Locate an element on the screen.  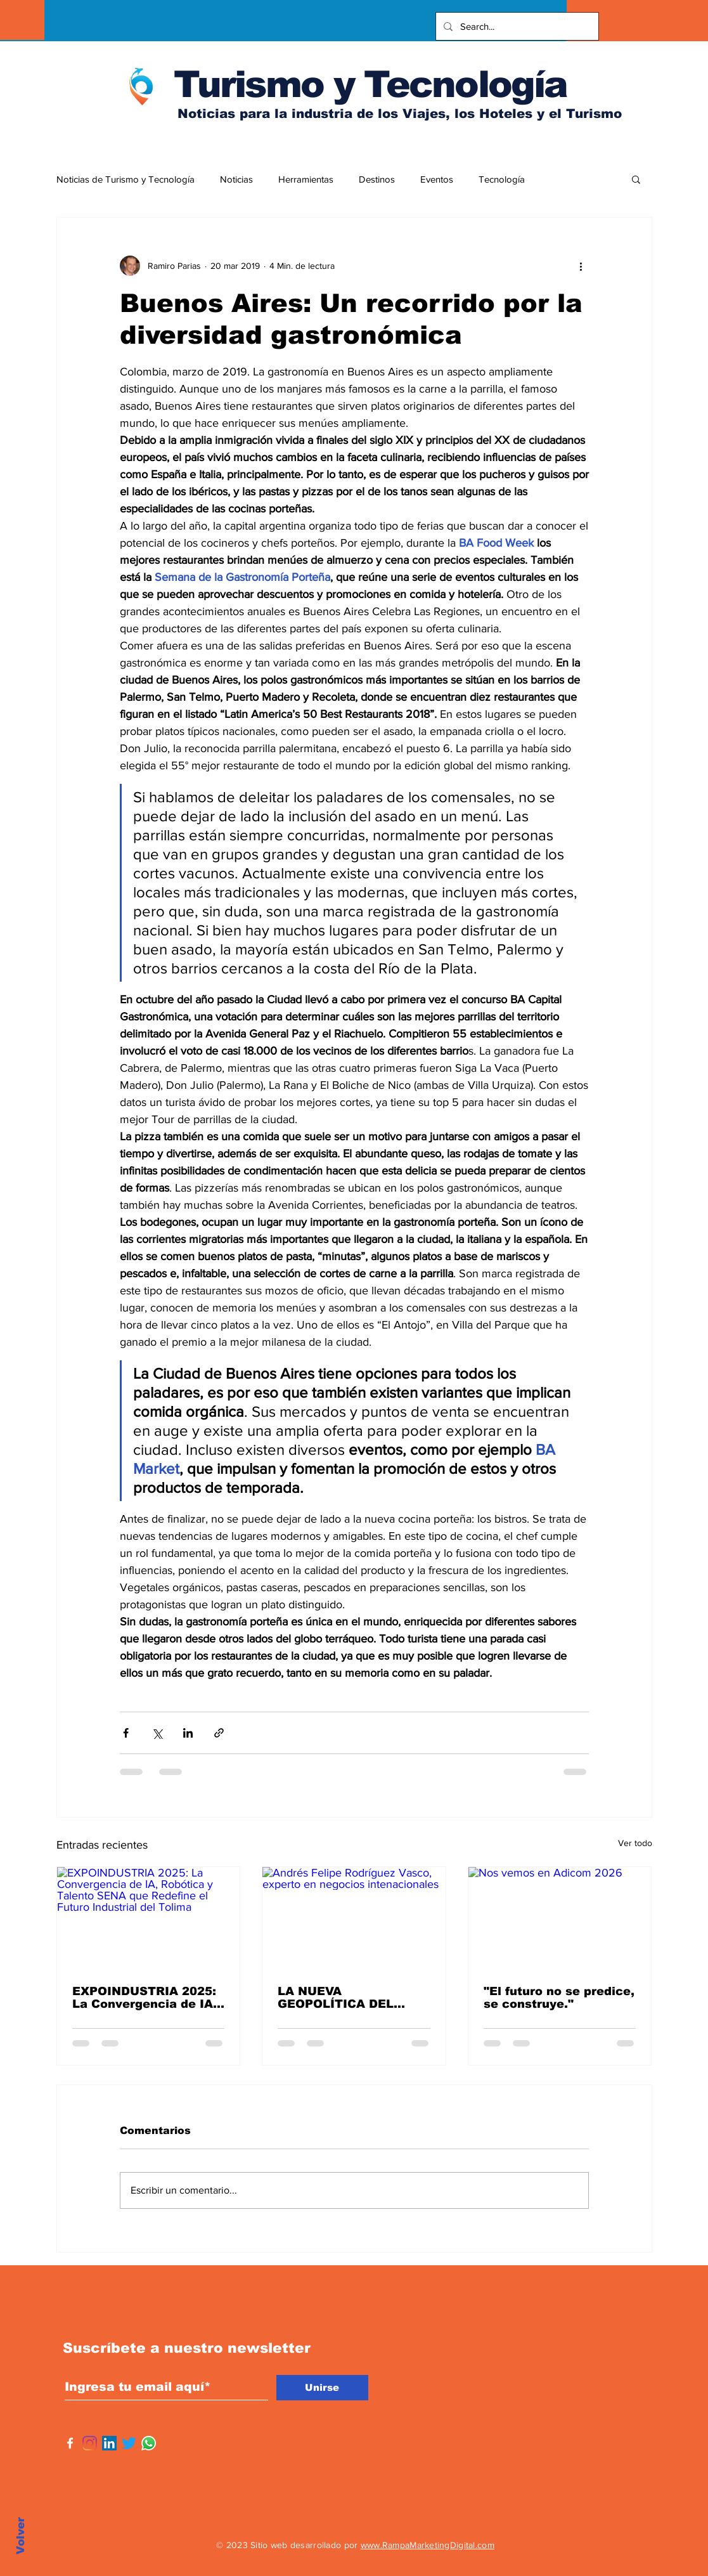
[button] is located at coordinates (636, 179).